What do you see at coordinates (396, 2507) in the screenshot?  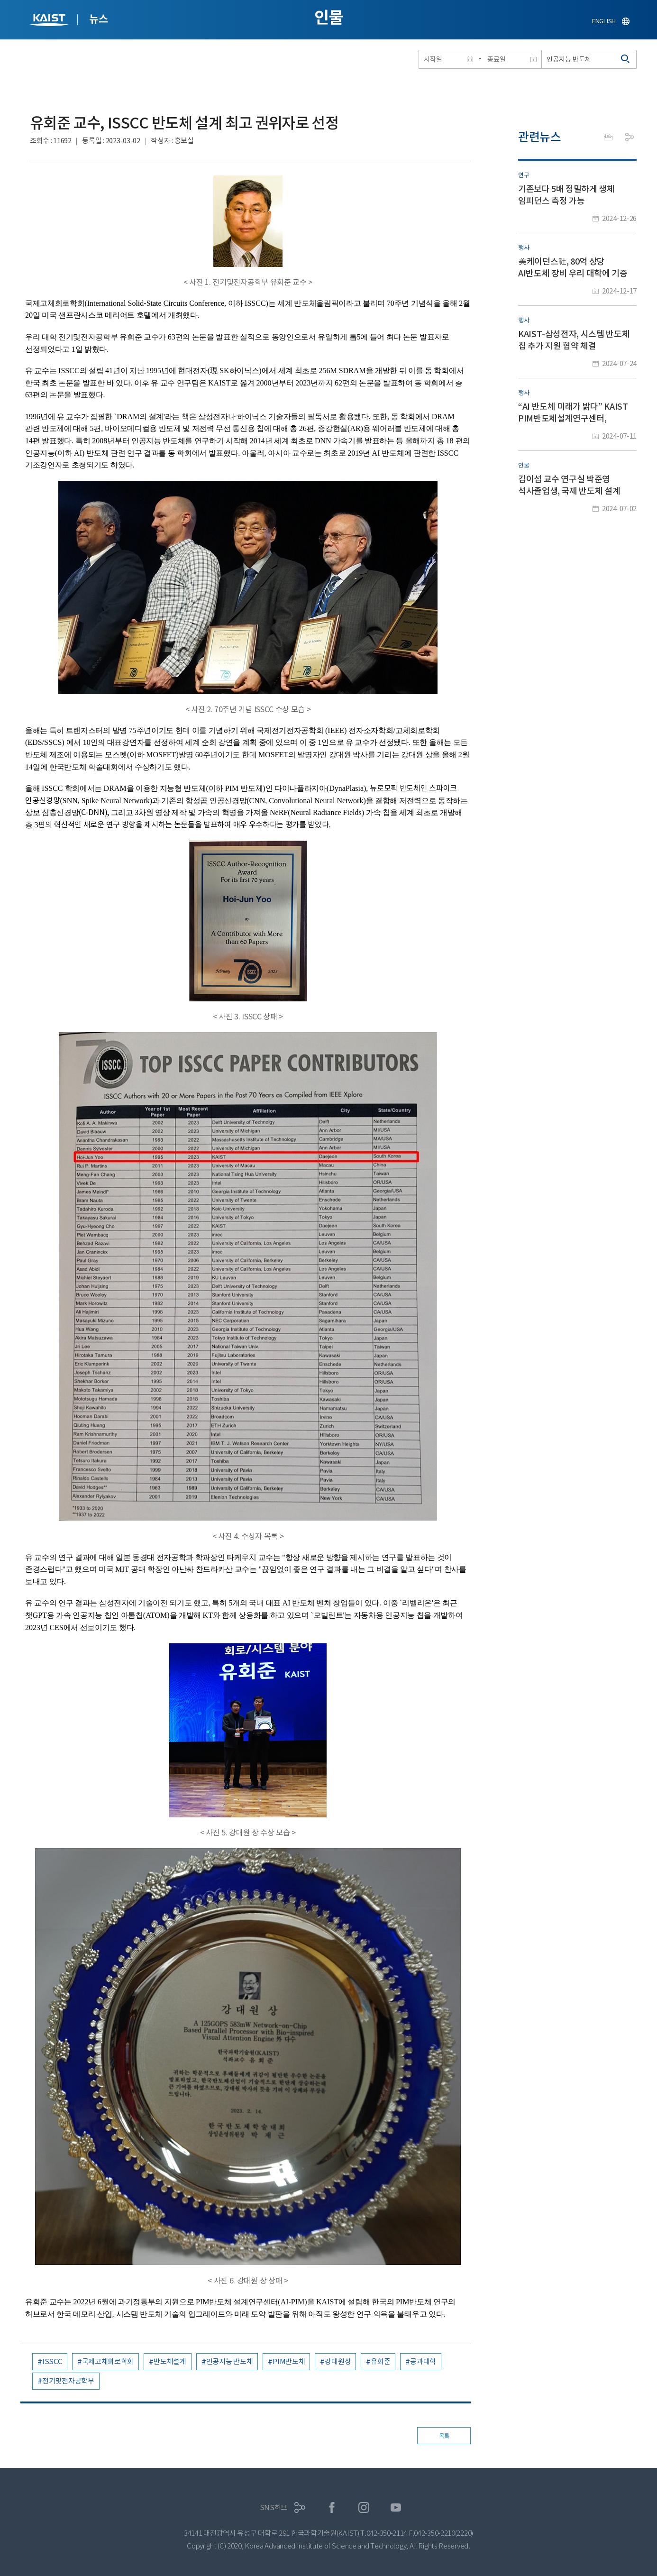 I see `유튜브` at bounding box center [396, 2507].